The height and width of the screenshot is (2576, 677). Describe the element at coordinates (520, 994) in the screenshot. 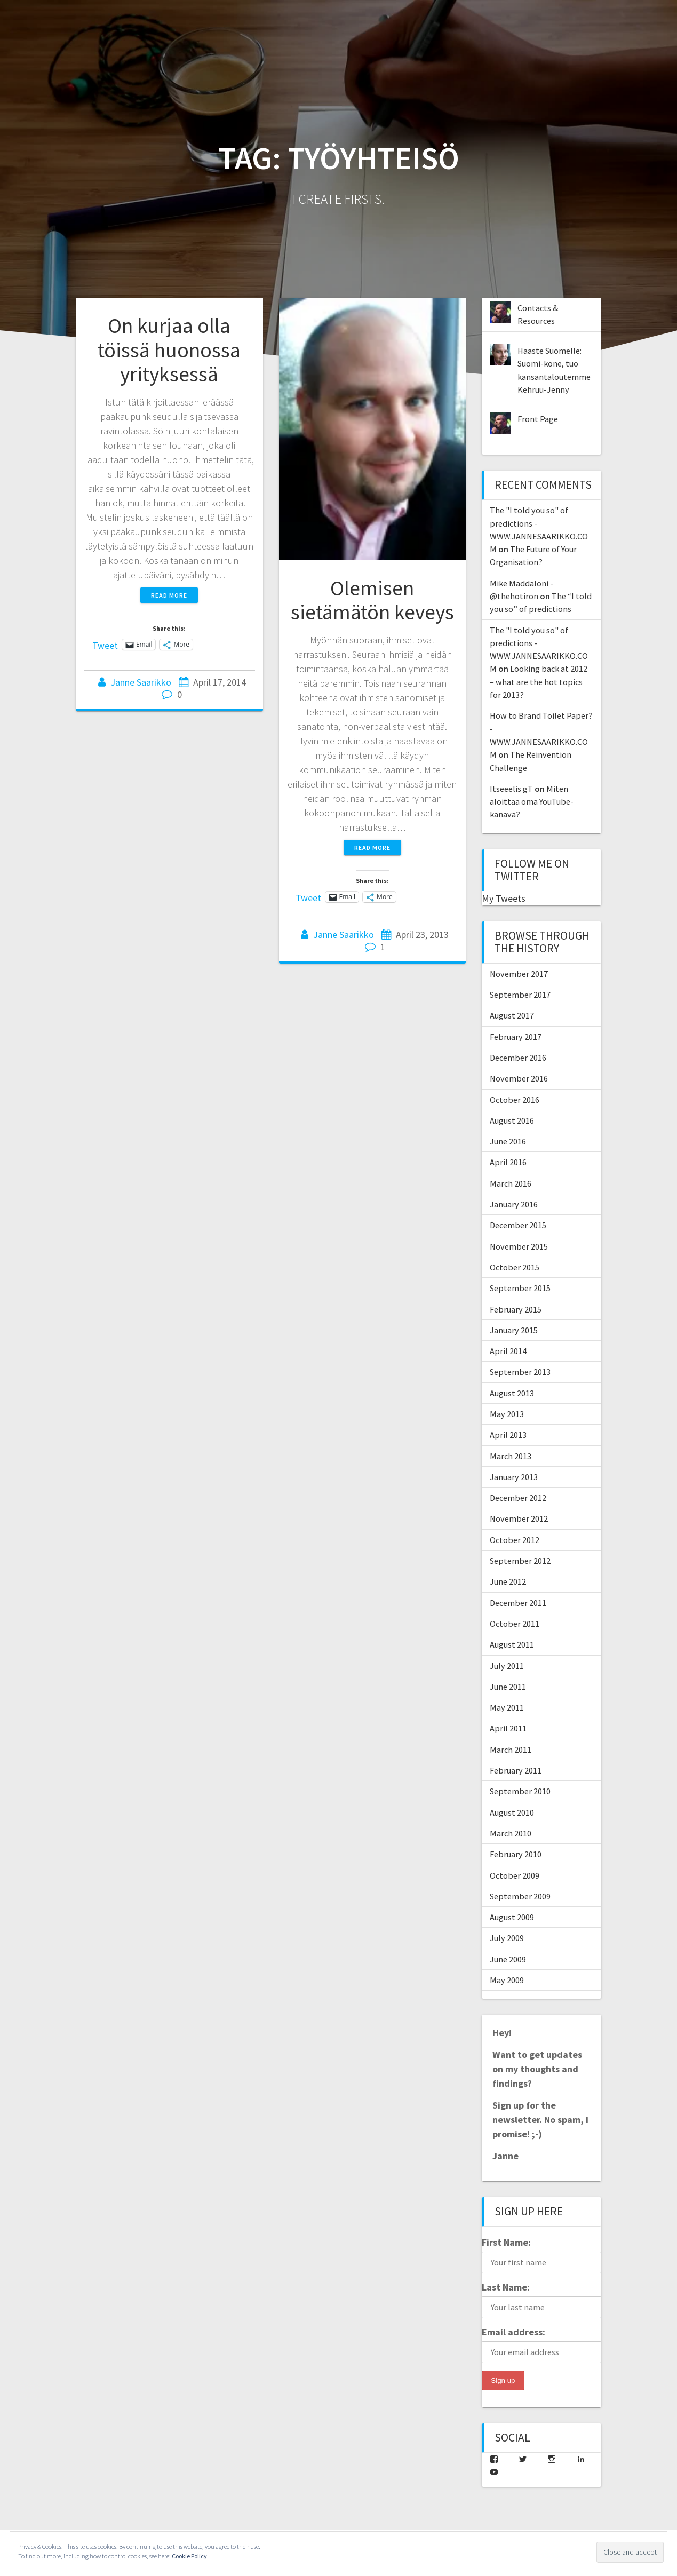

I see `September 2017` at that location.